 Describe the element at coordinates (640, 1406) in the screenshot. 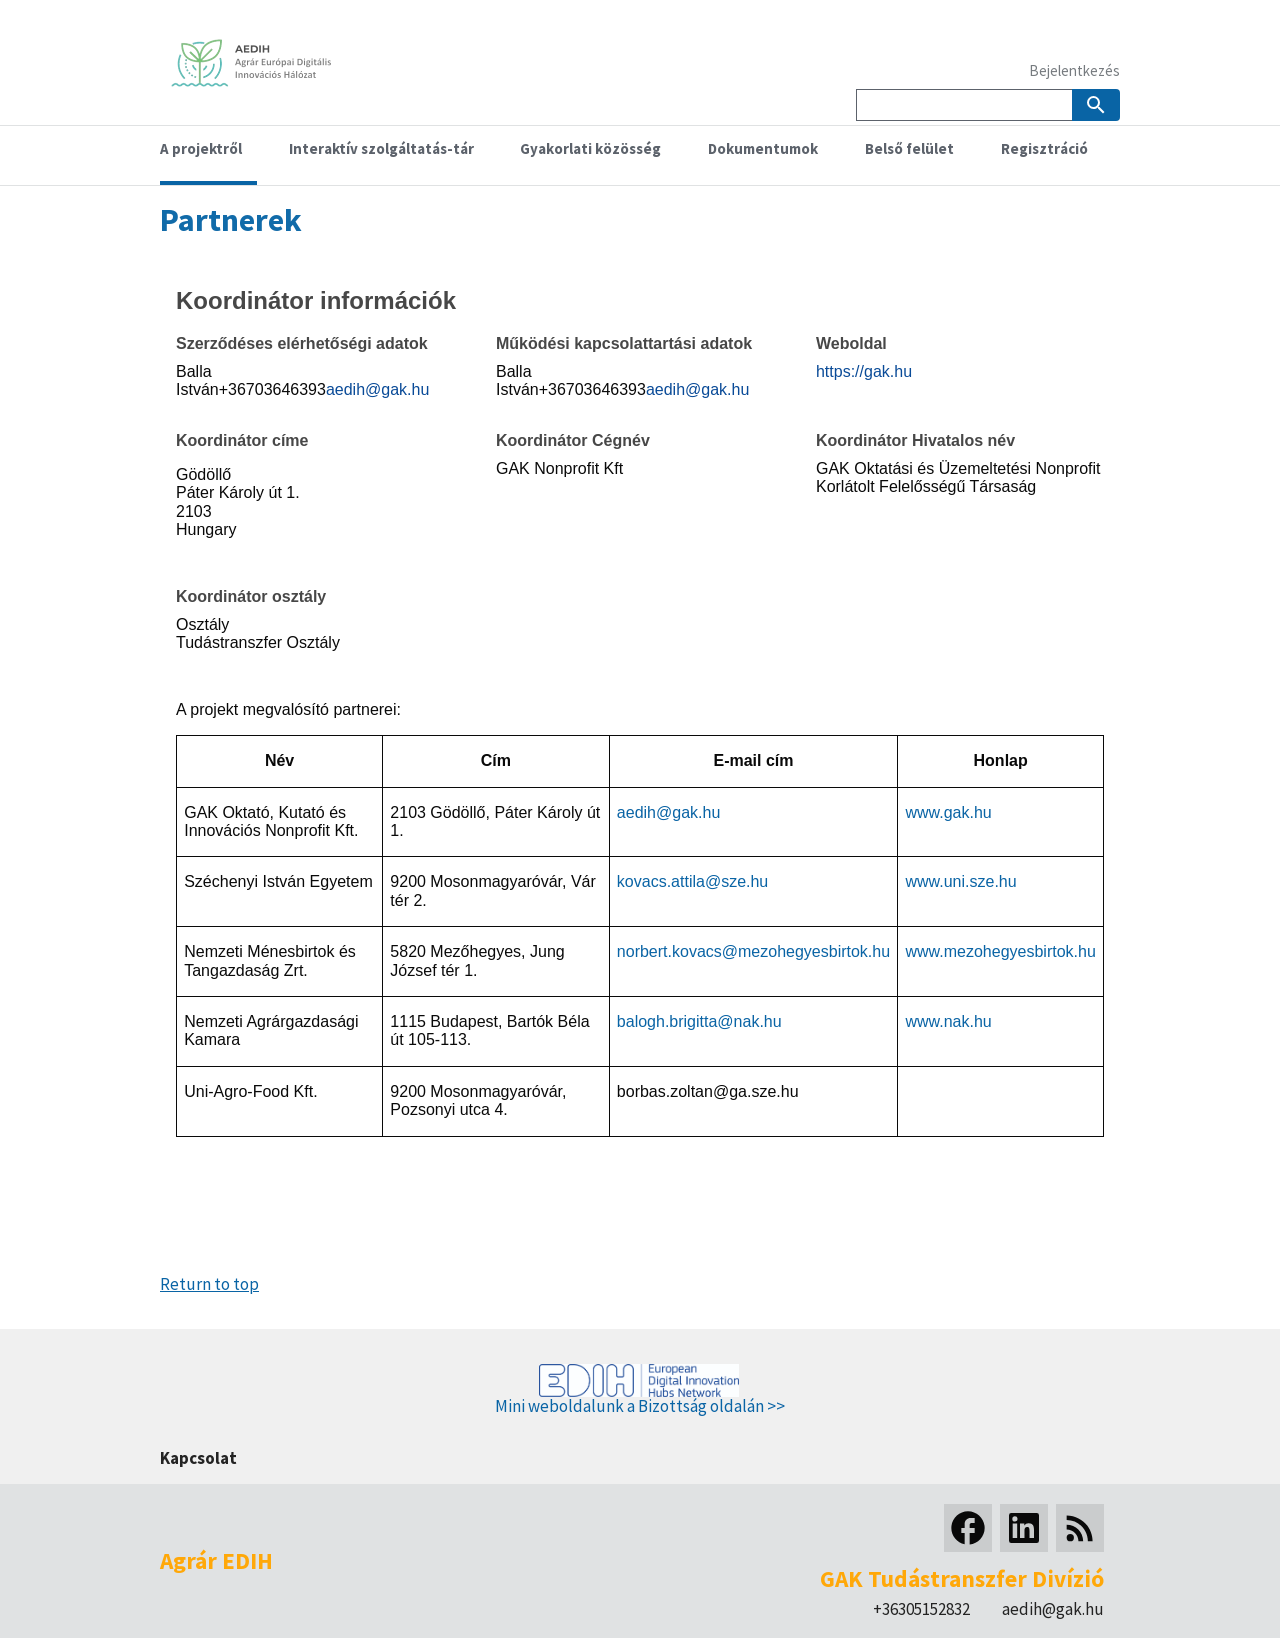

I see `Mini weboldalunk a Bizottság oldalán >>` at that location.